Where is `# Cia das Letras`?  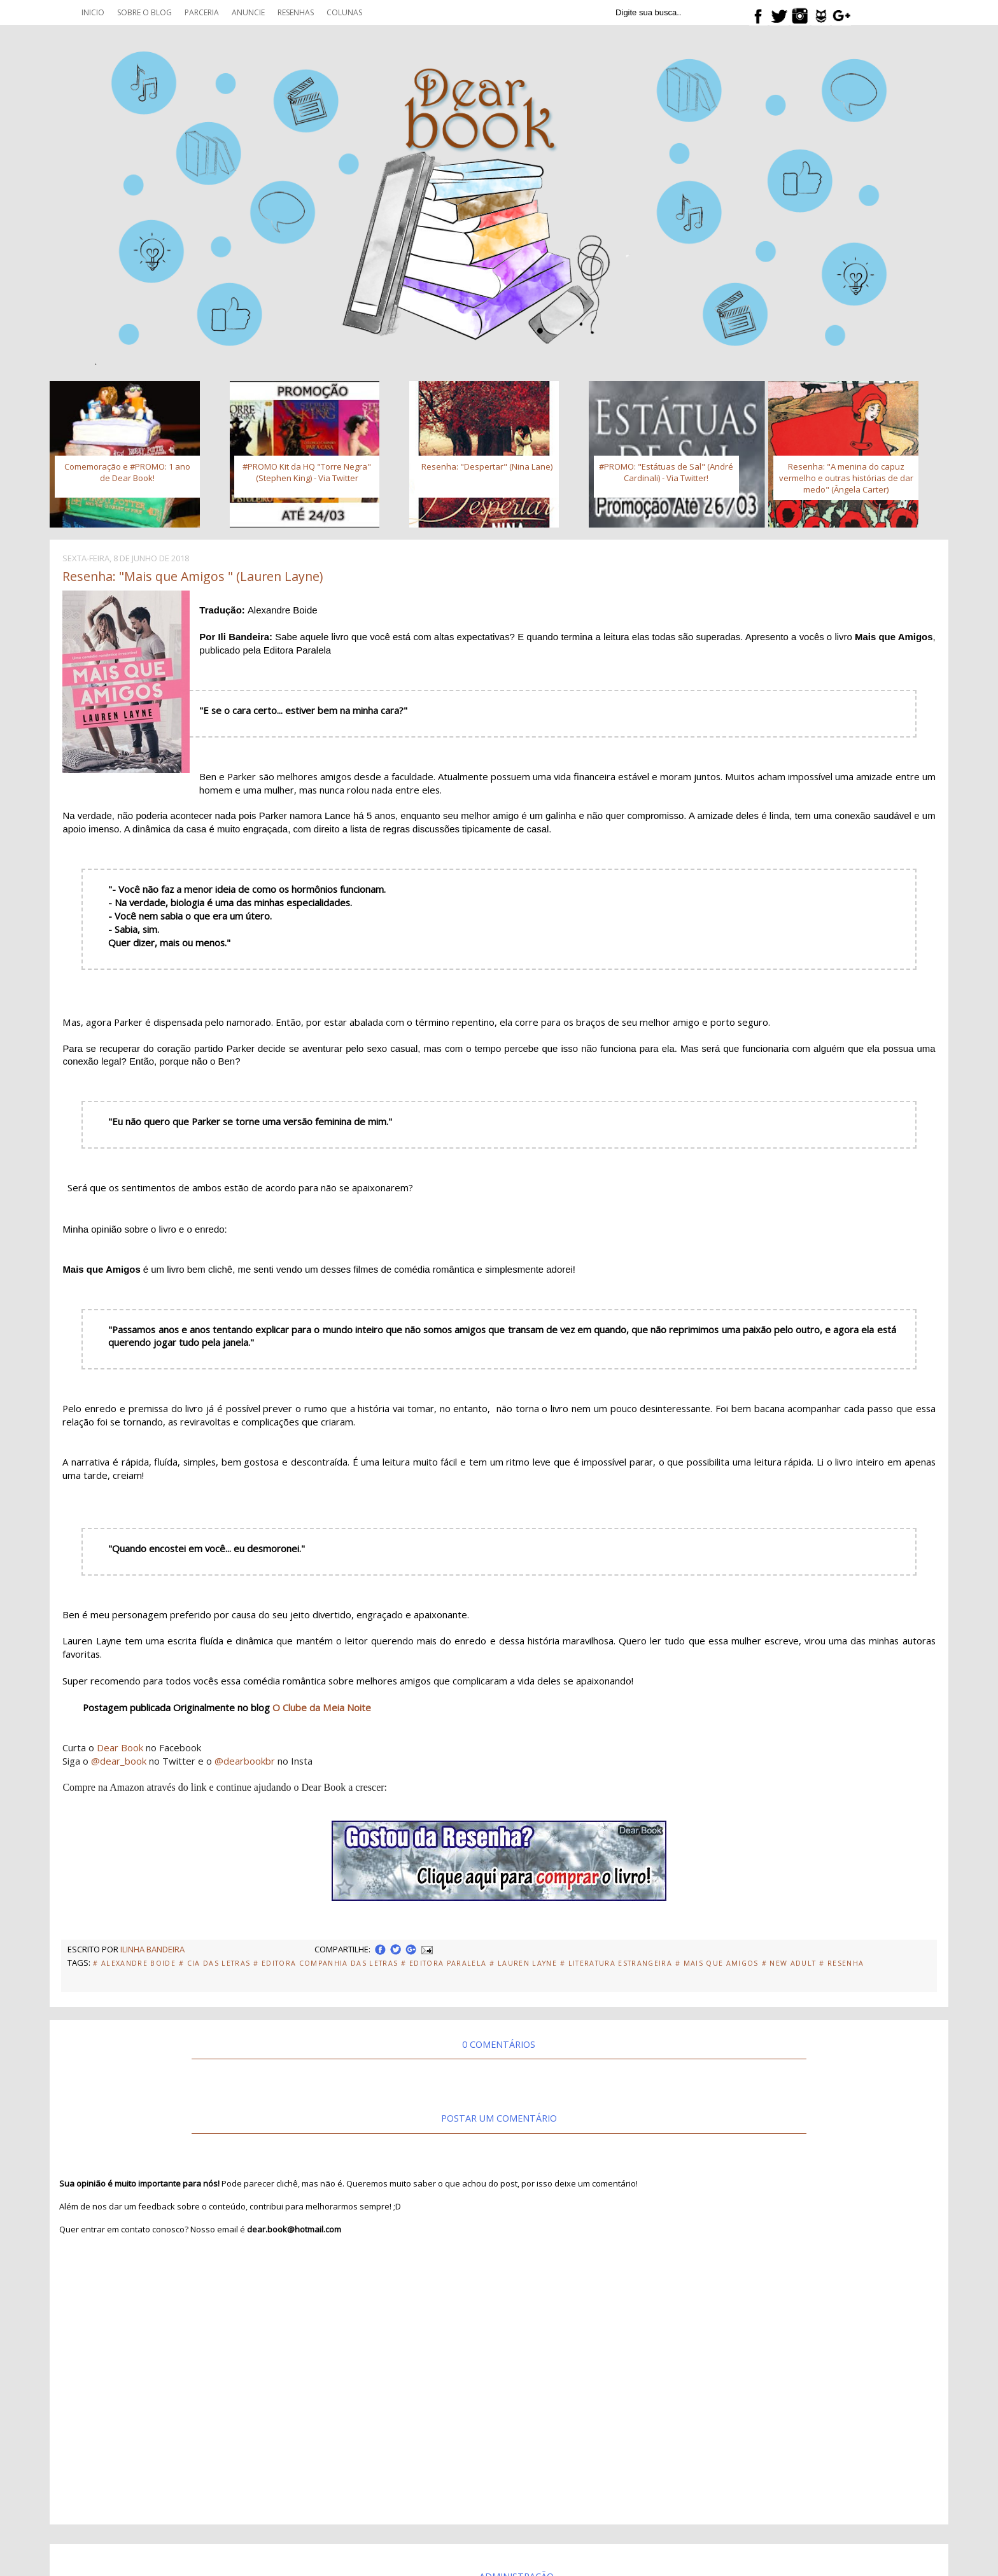
# Cia das Letras is located at coordinates (214, 1963).